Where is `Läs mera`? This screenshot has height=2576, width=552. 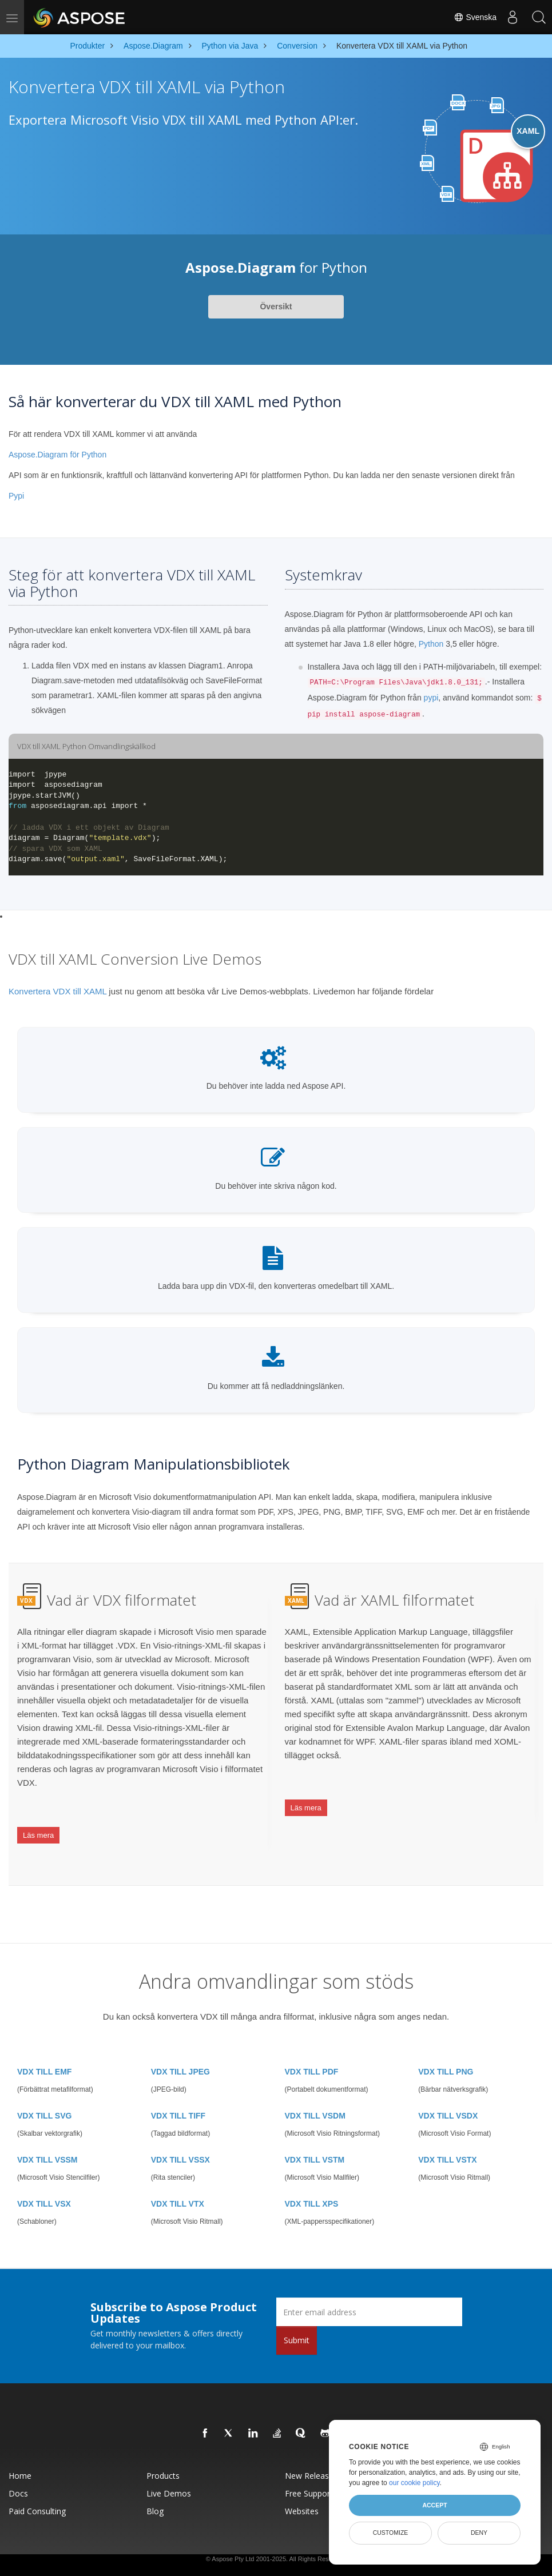 Läs mera is located at coordinates (38, 1826).